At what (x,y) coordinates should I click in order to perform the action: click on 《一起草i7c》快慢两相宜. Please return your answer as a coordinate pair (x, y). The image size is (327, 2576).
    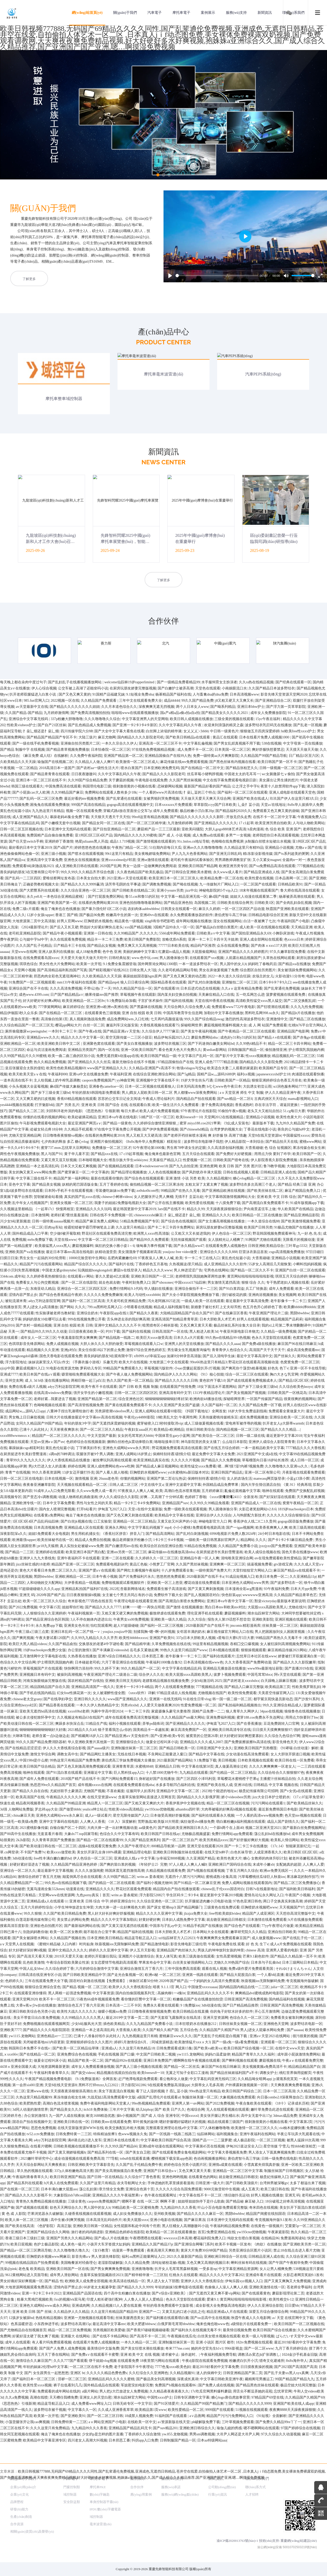
    Looking at the image, I should click on (54, 1341).